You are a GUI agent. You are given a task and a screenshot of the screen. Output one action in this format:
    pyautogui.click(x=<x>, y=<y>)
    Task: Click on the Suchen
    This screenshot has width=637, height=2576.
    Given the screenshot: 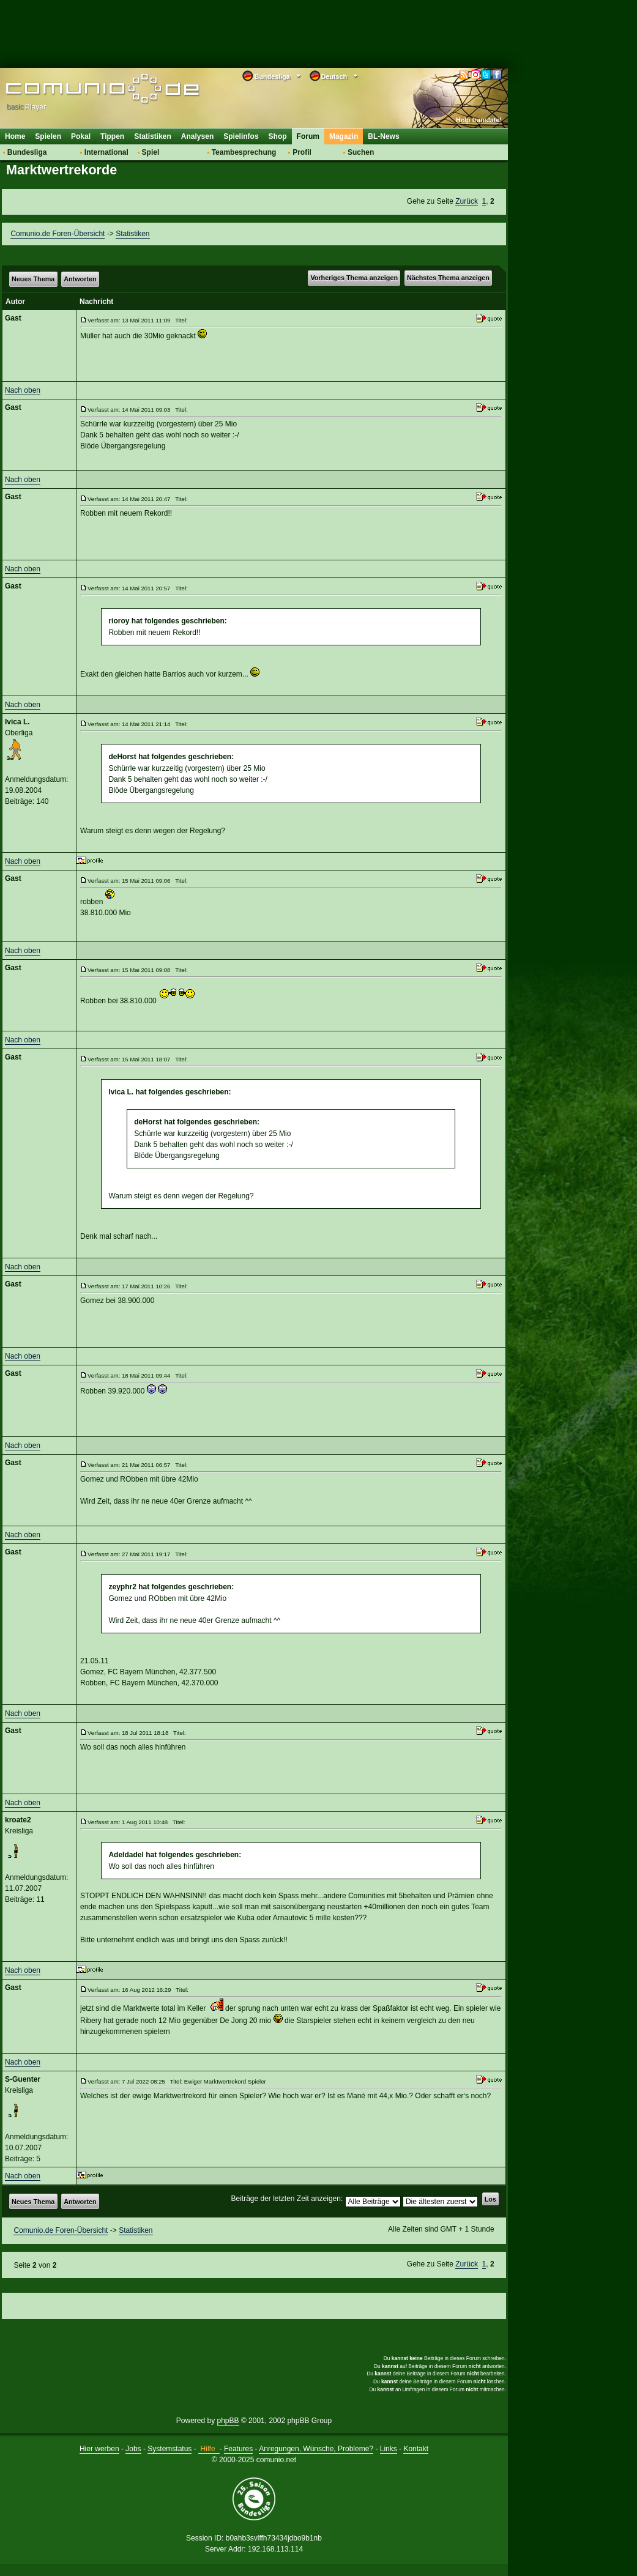 What is the action you would take?
    pyautogui.click(x=361, y=152)
    